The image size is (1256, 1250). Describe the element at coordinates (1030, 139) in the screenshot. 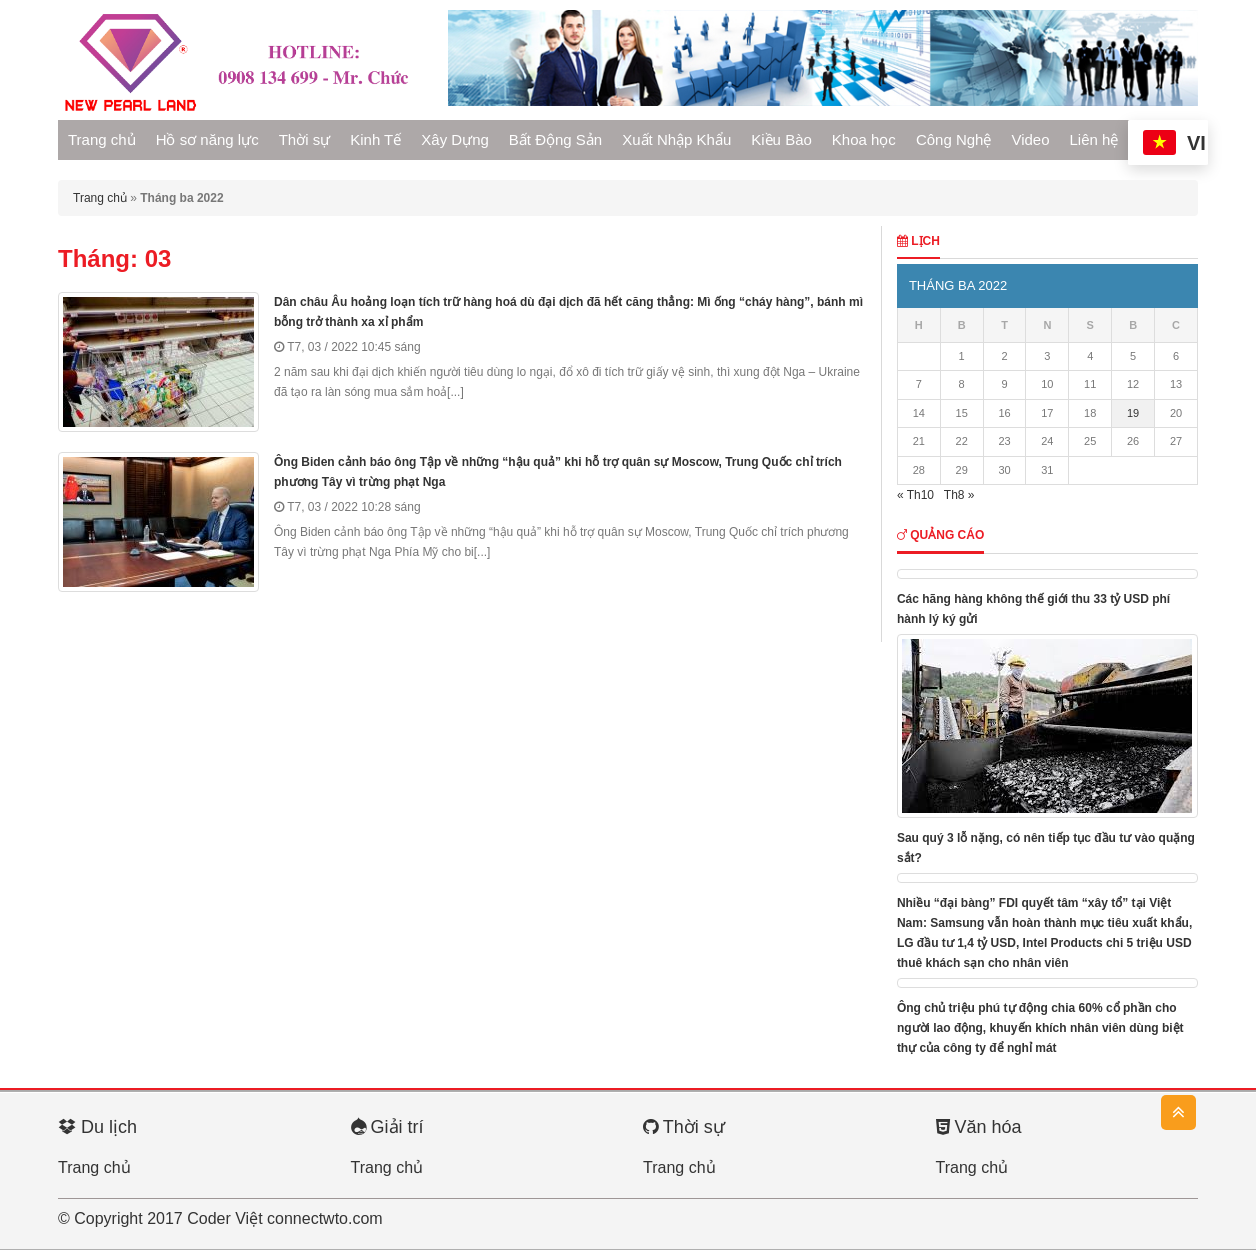

I see `Video` at that location.